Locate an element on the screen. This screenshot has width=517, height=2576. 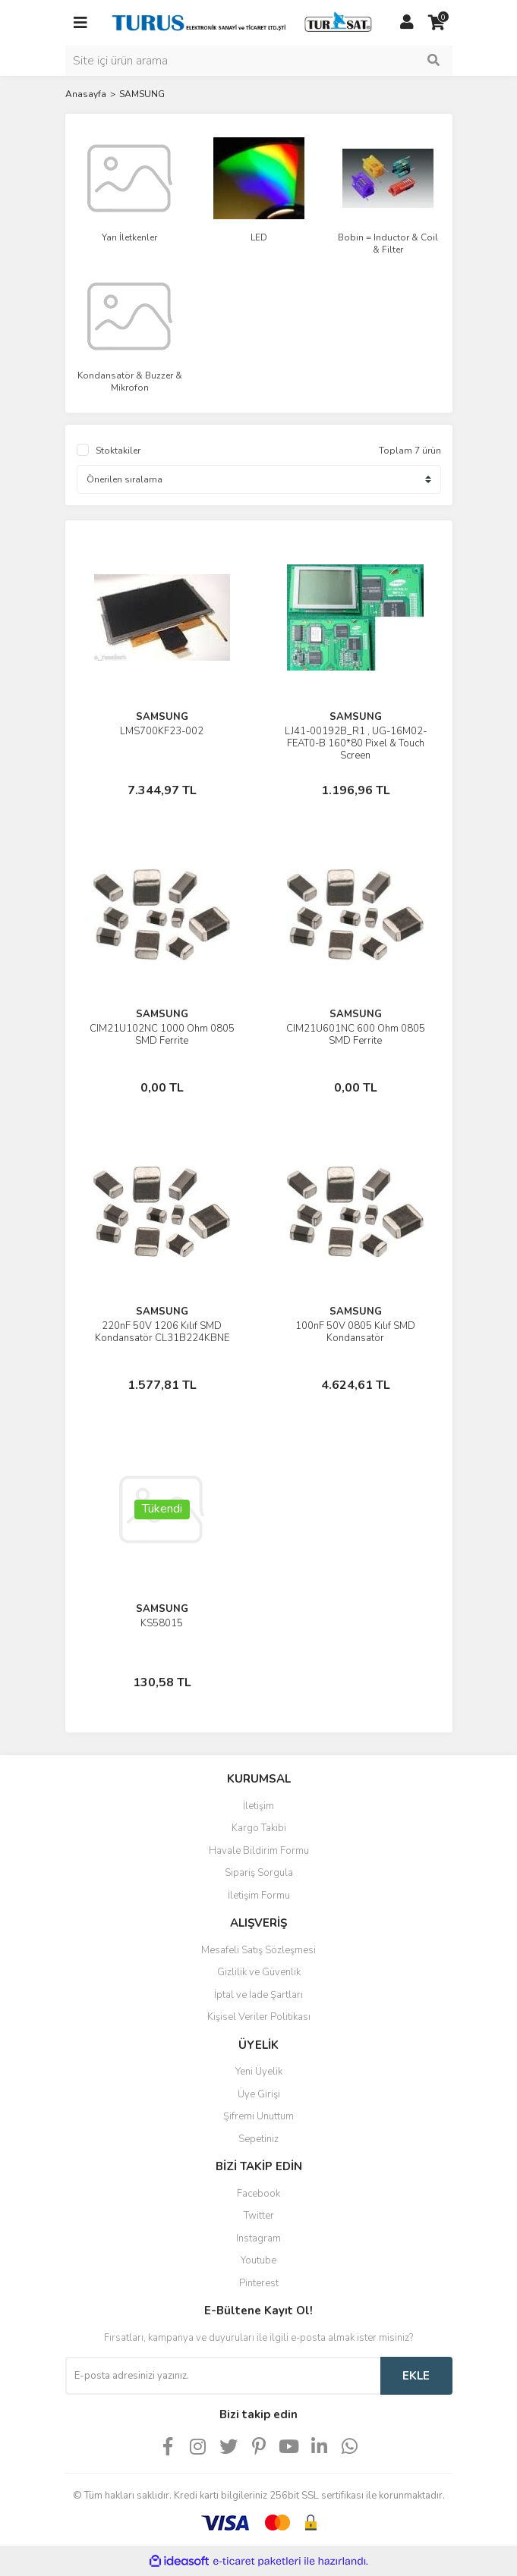
Sipariş Sorgula is located at coordinates (259, 1873).